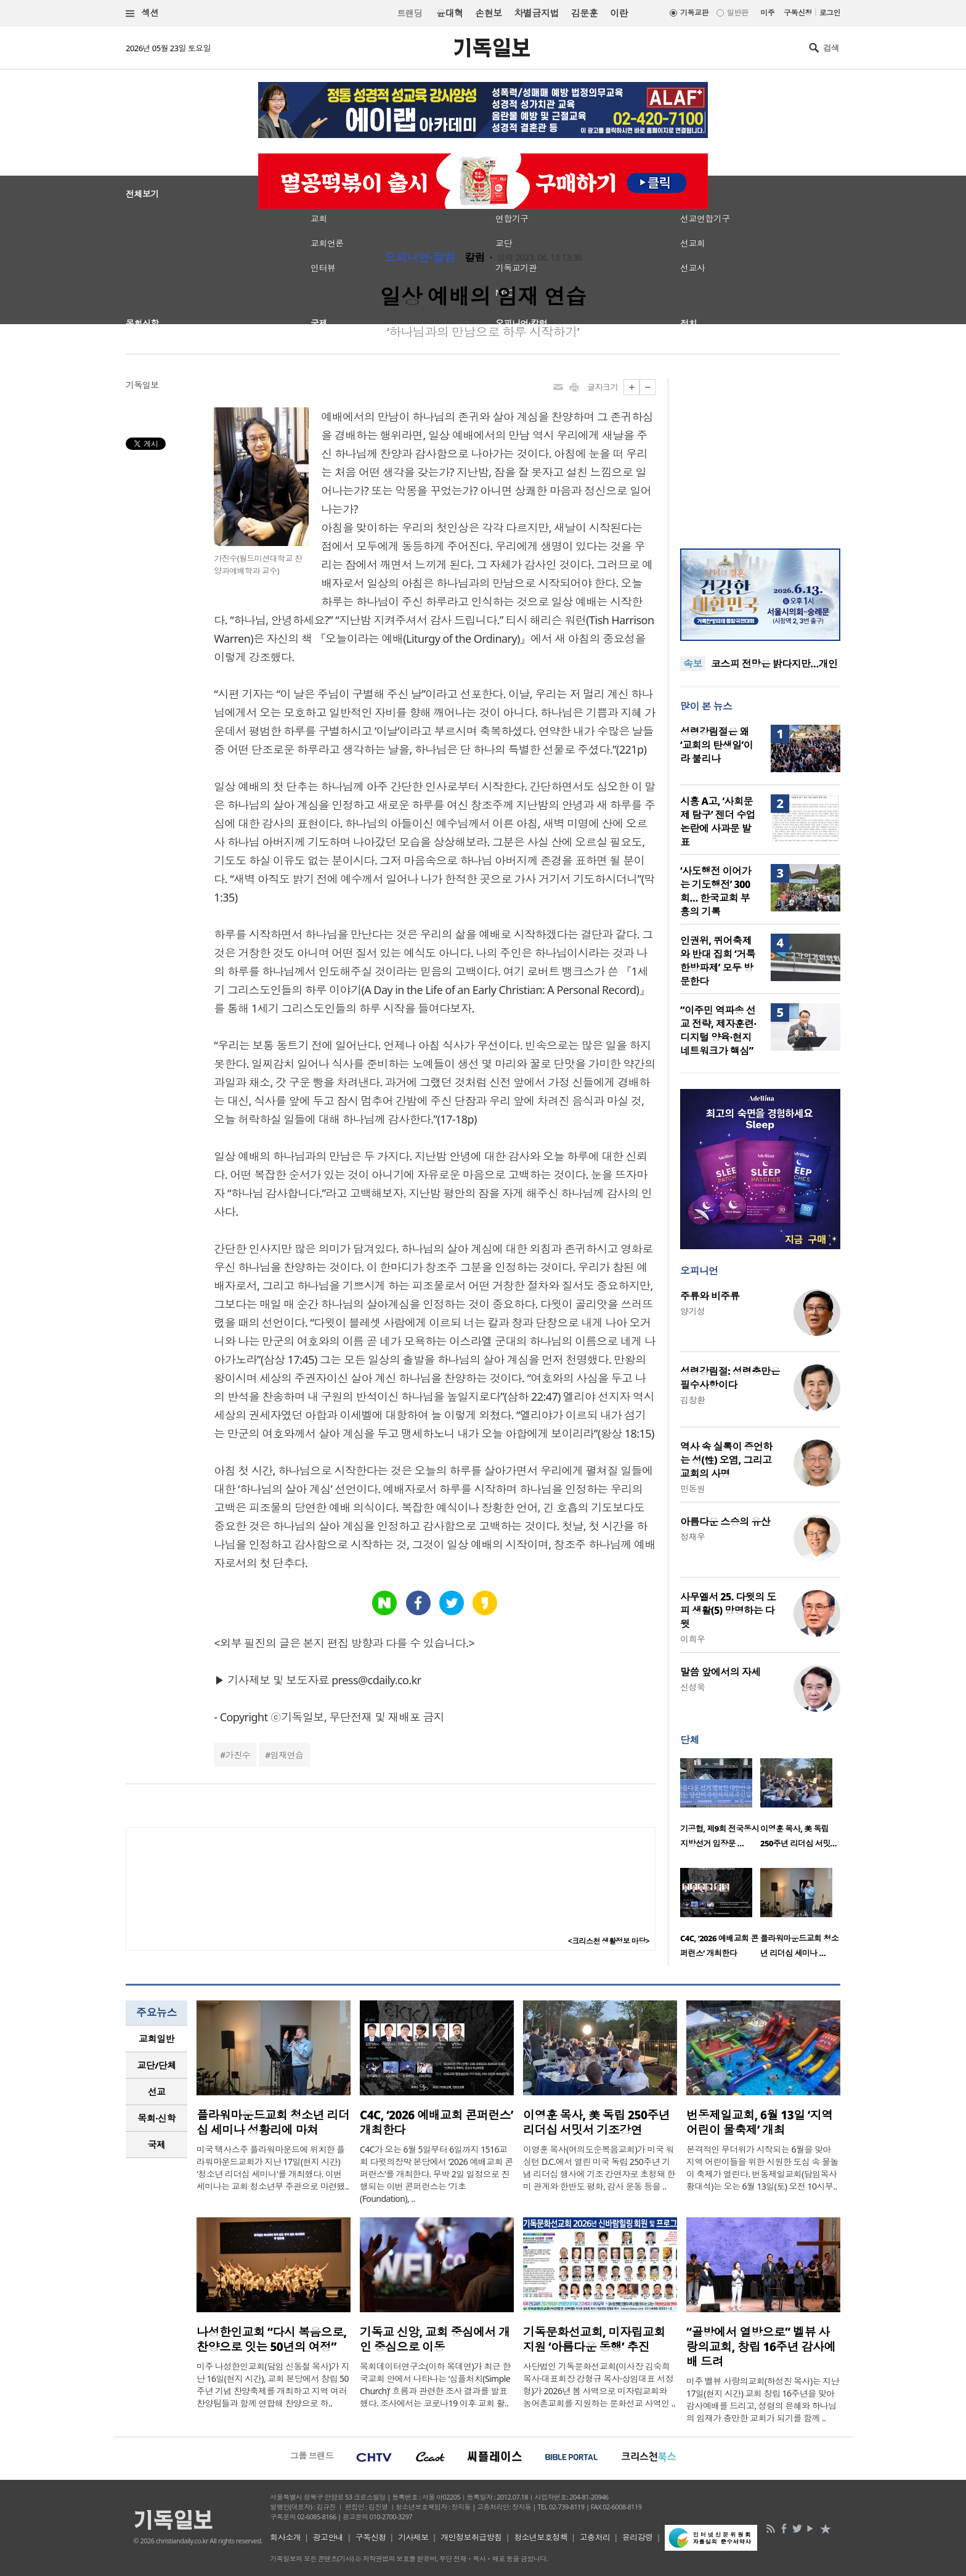 This screenshot has height=2576, width=966. What do you see at coordinates (271, 2339) in the screenshot?
I see `나성한인교회 “다시 복음으로, 찬양으로 잇는 50년의 여정”` at bounding box center [271, 2339].